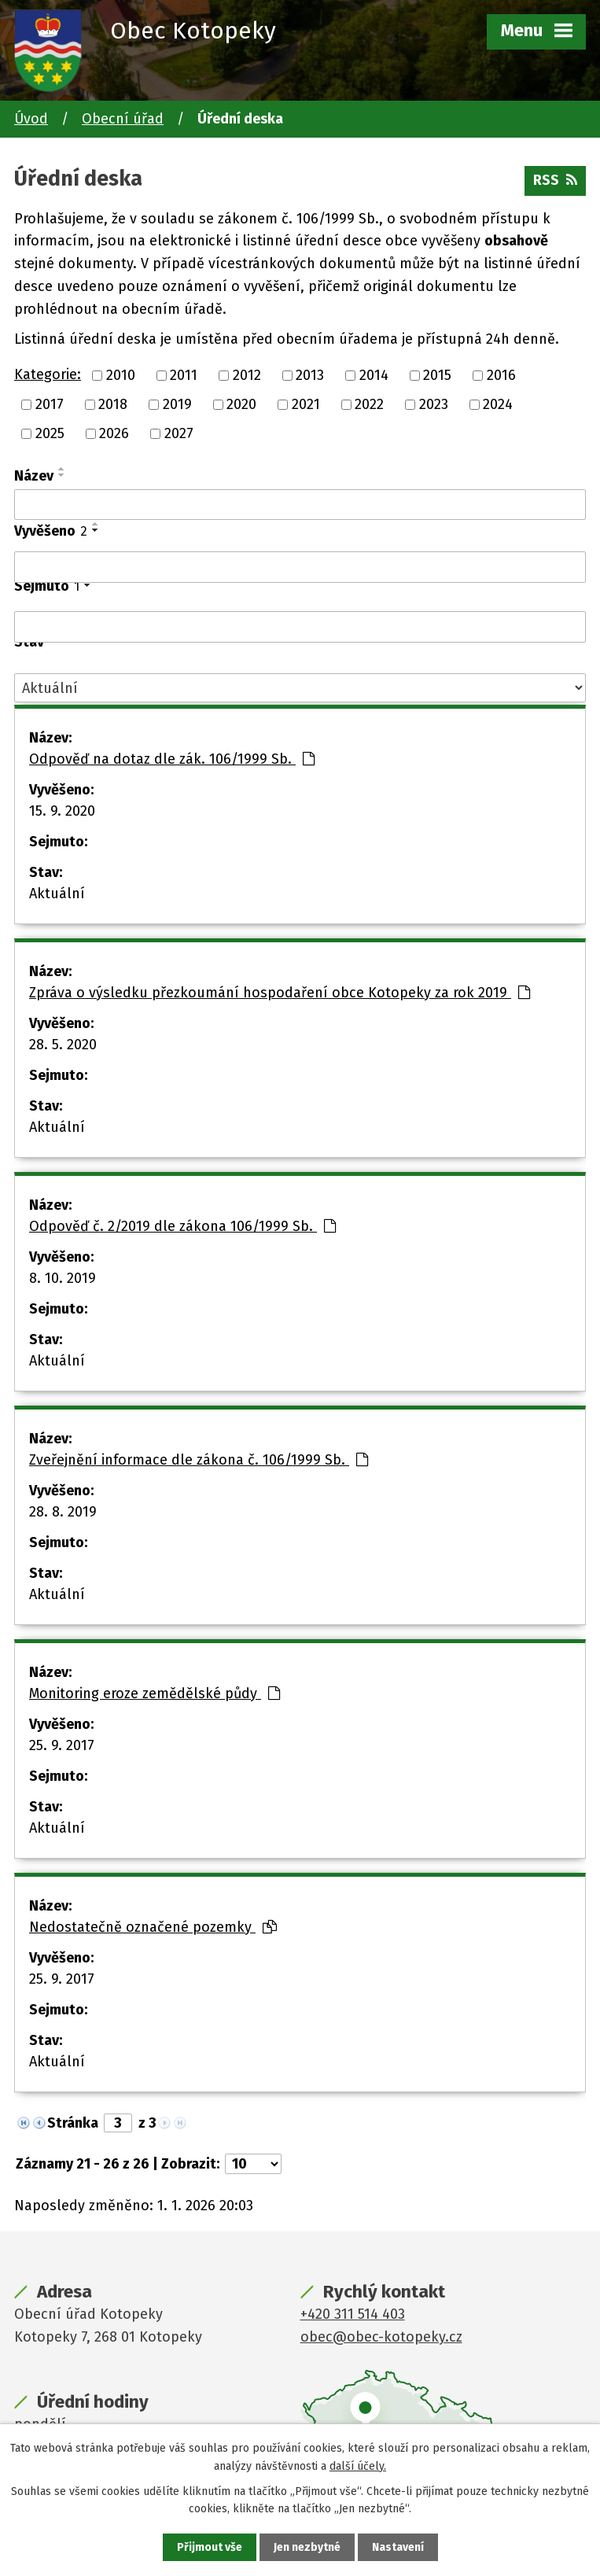 Image resolution: width=600 pixels, height=2576 pixels. I want to click on RSS, so click(555, 180).